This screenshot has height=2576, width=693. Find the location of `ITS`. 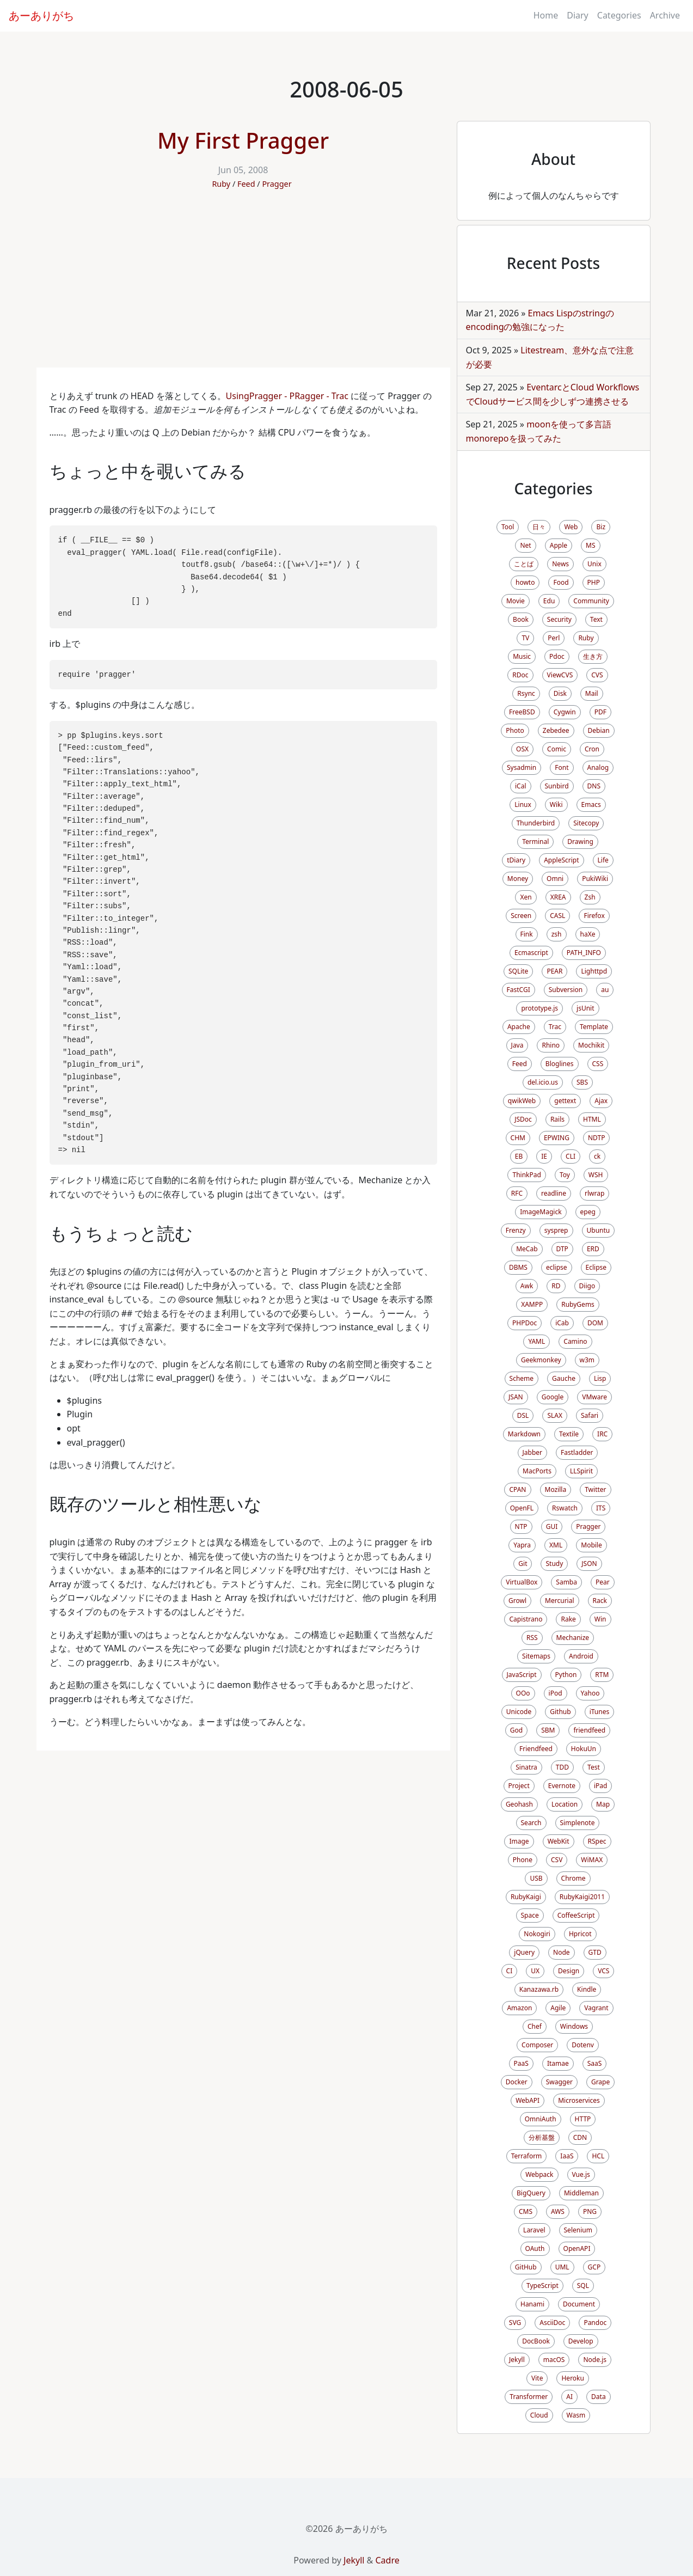

ITS is located at coordinates (600, 1508).